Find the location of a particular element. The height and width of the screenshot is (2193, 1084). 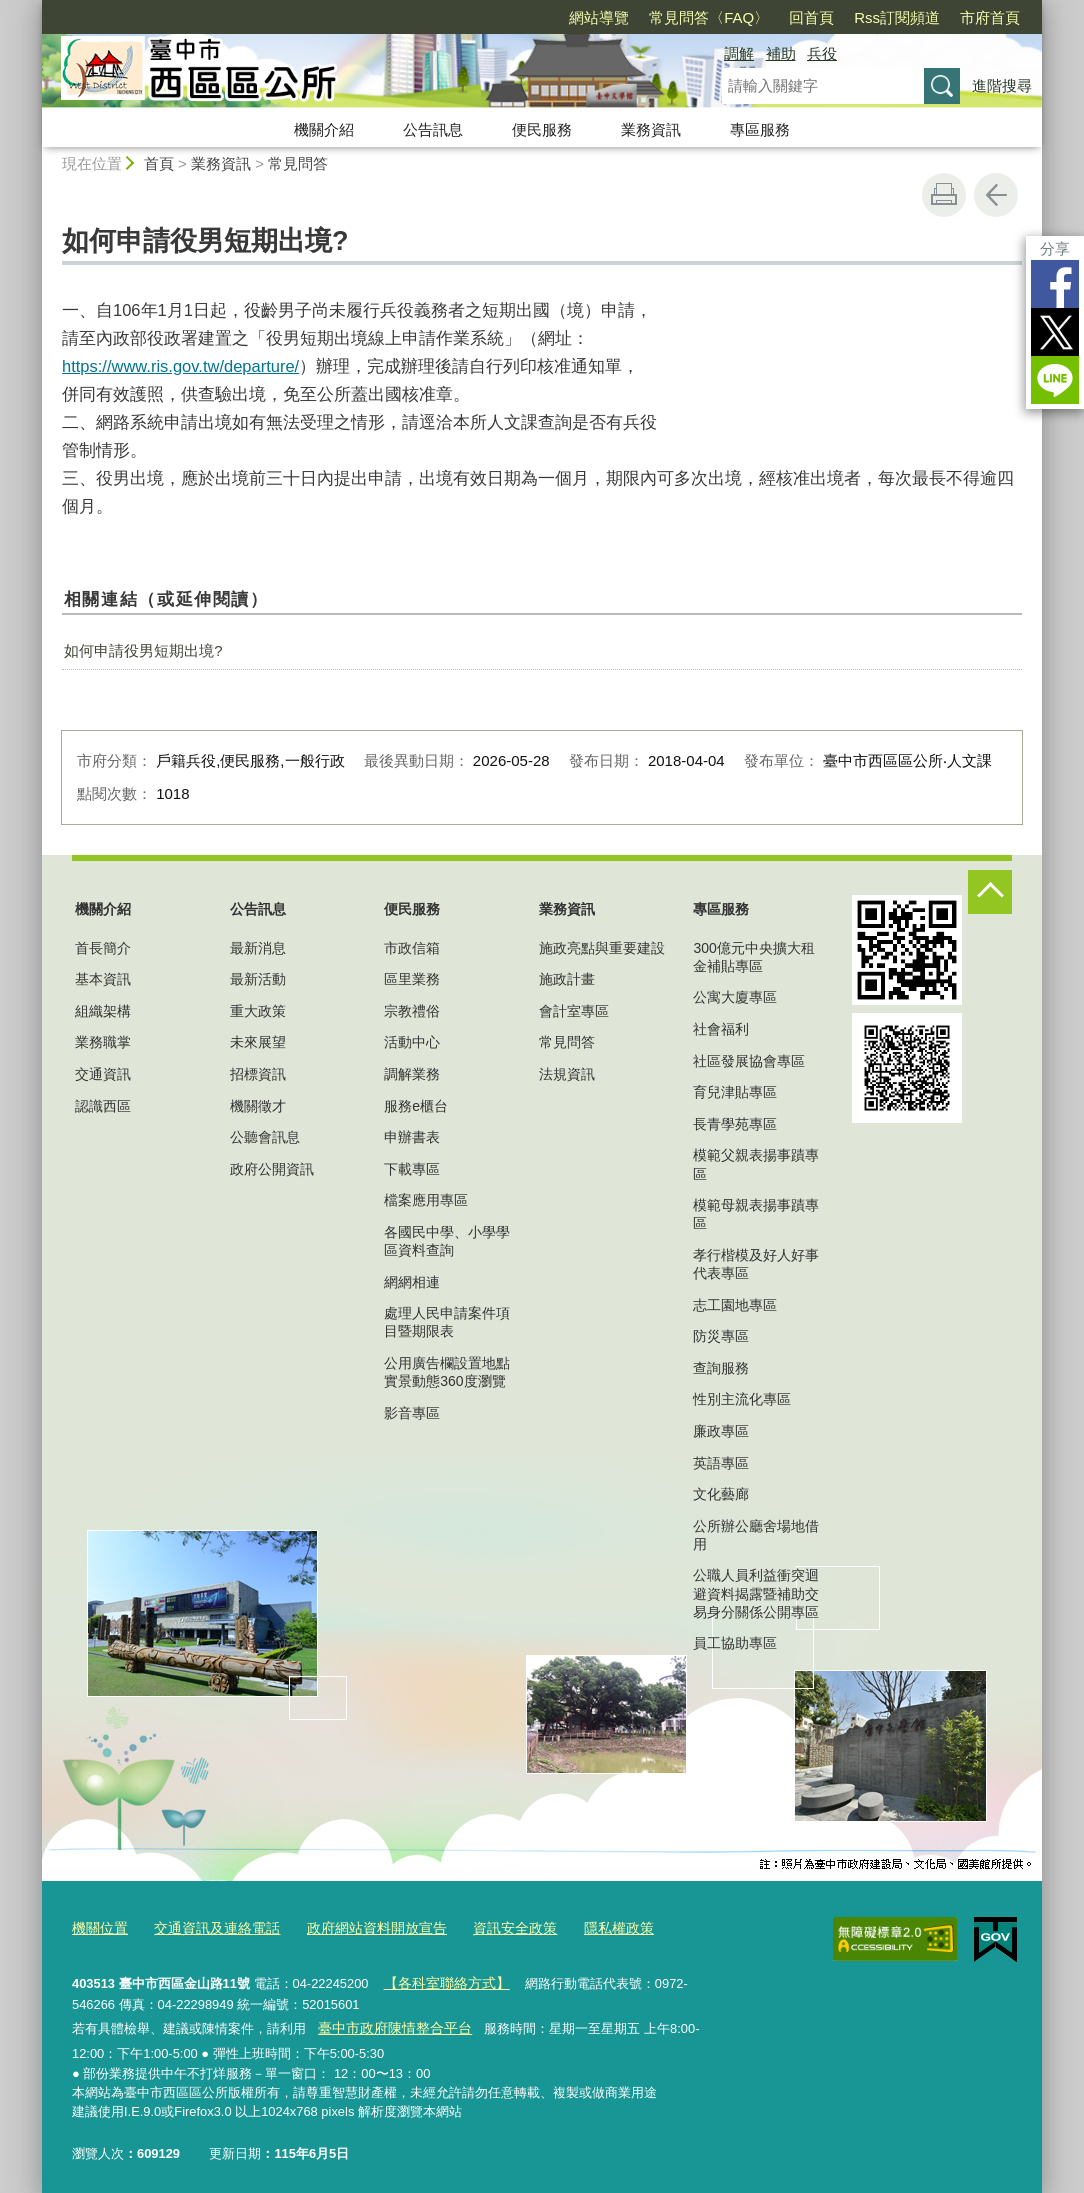

資訊安全政策 is located at coordinates (489, 1926).